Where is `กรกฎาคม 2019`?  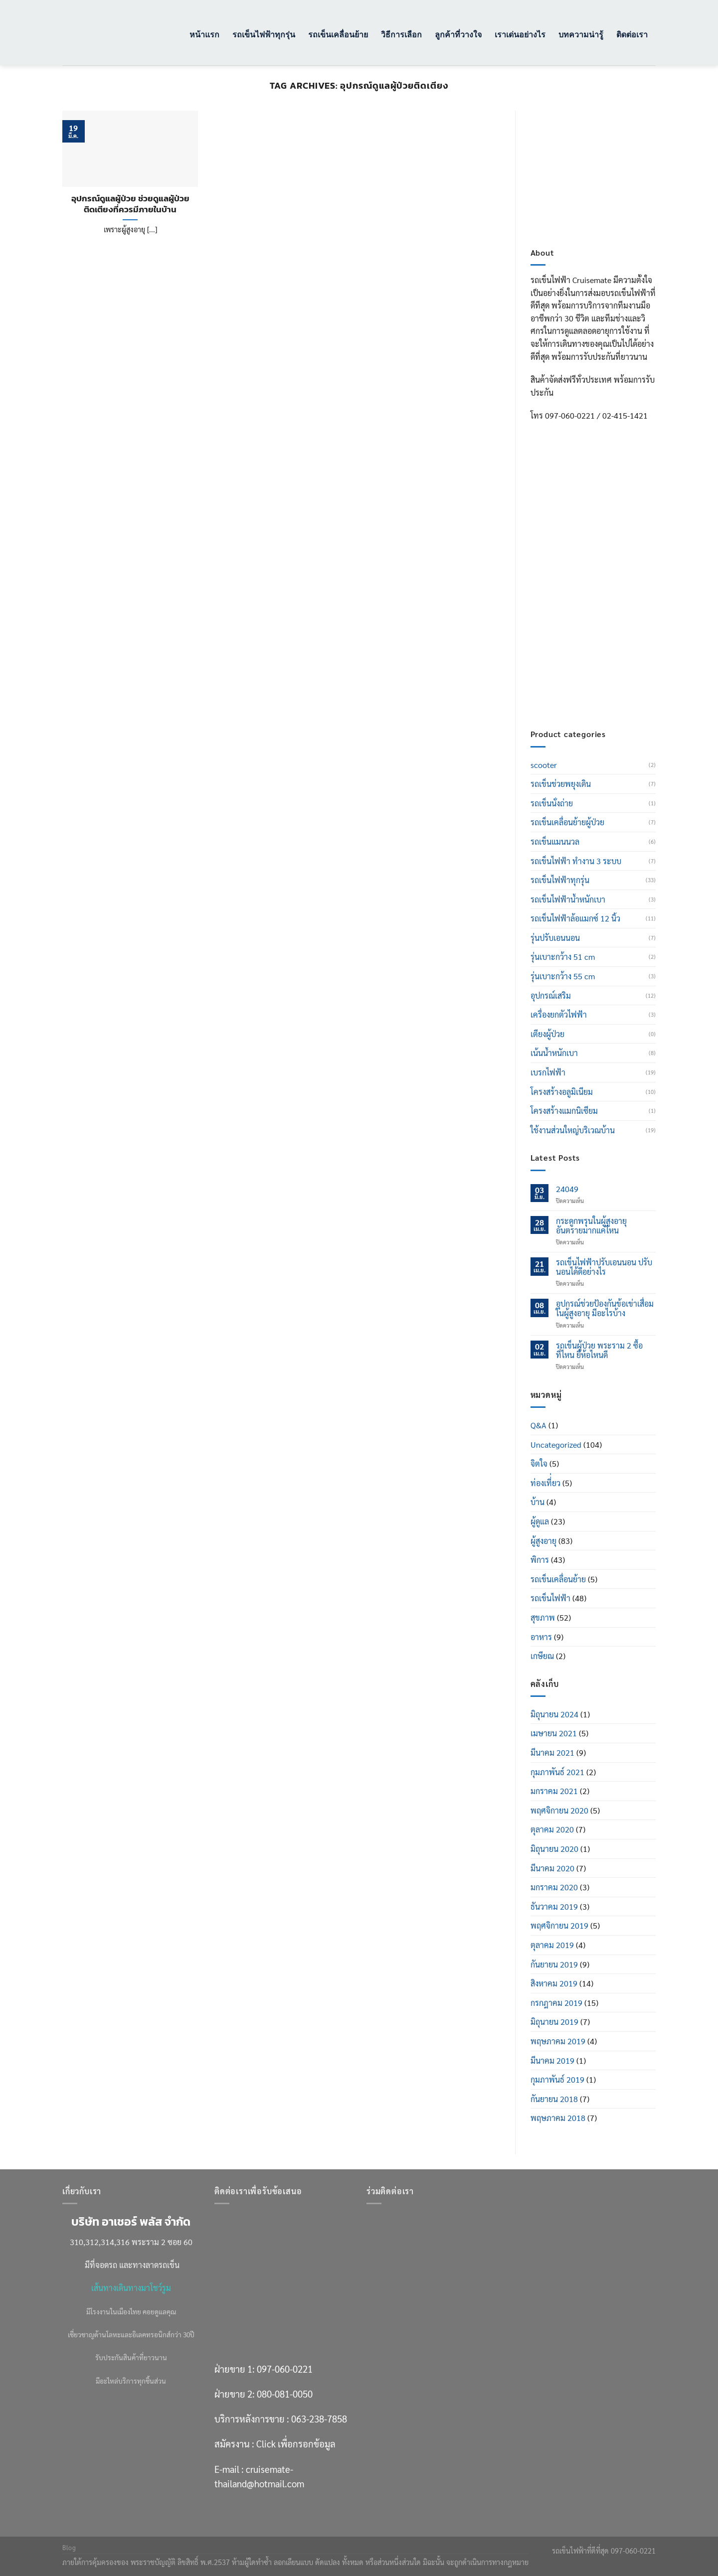
กรกฎาคม 2019 is located at coordinates (556, 2002).